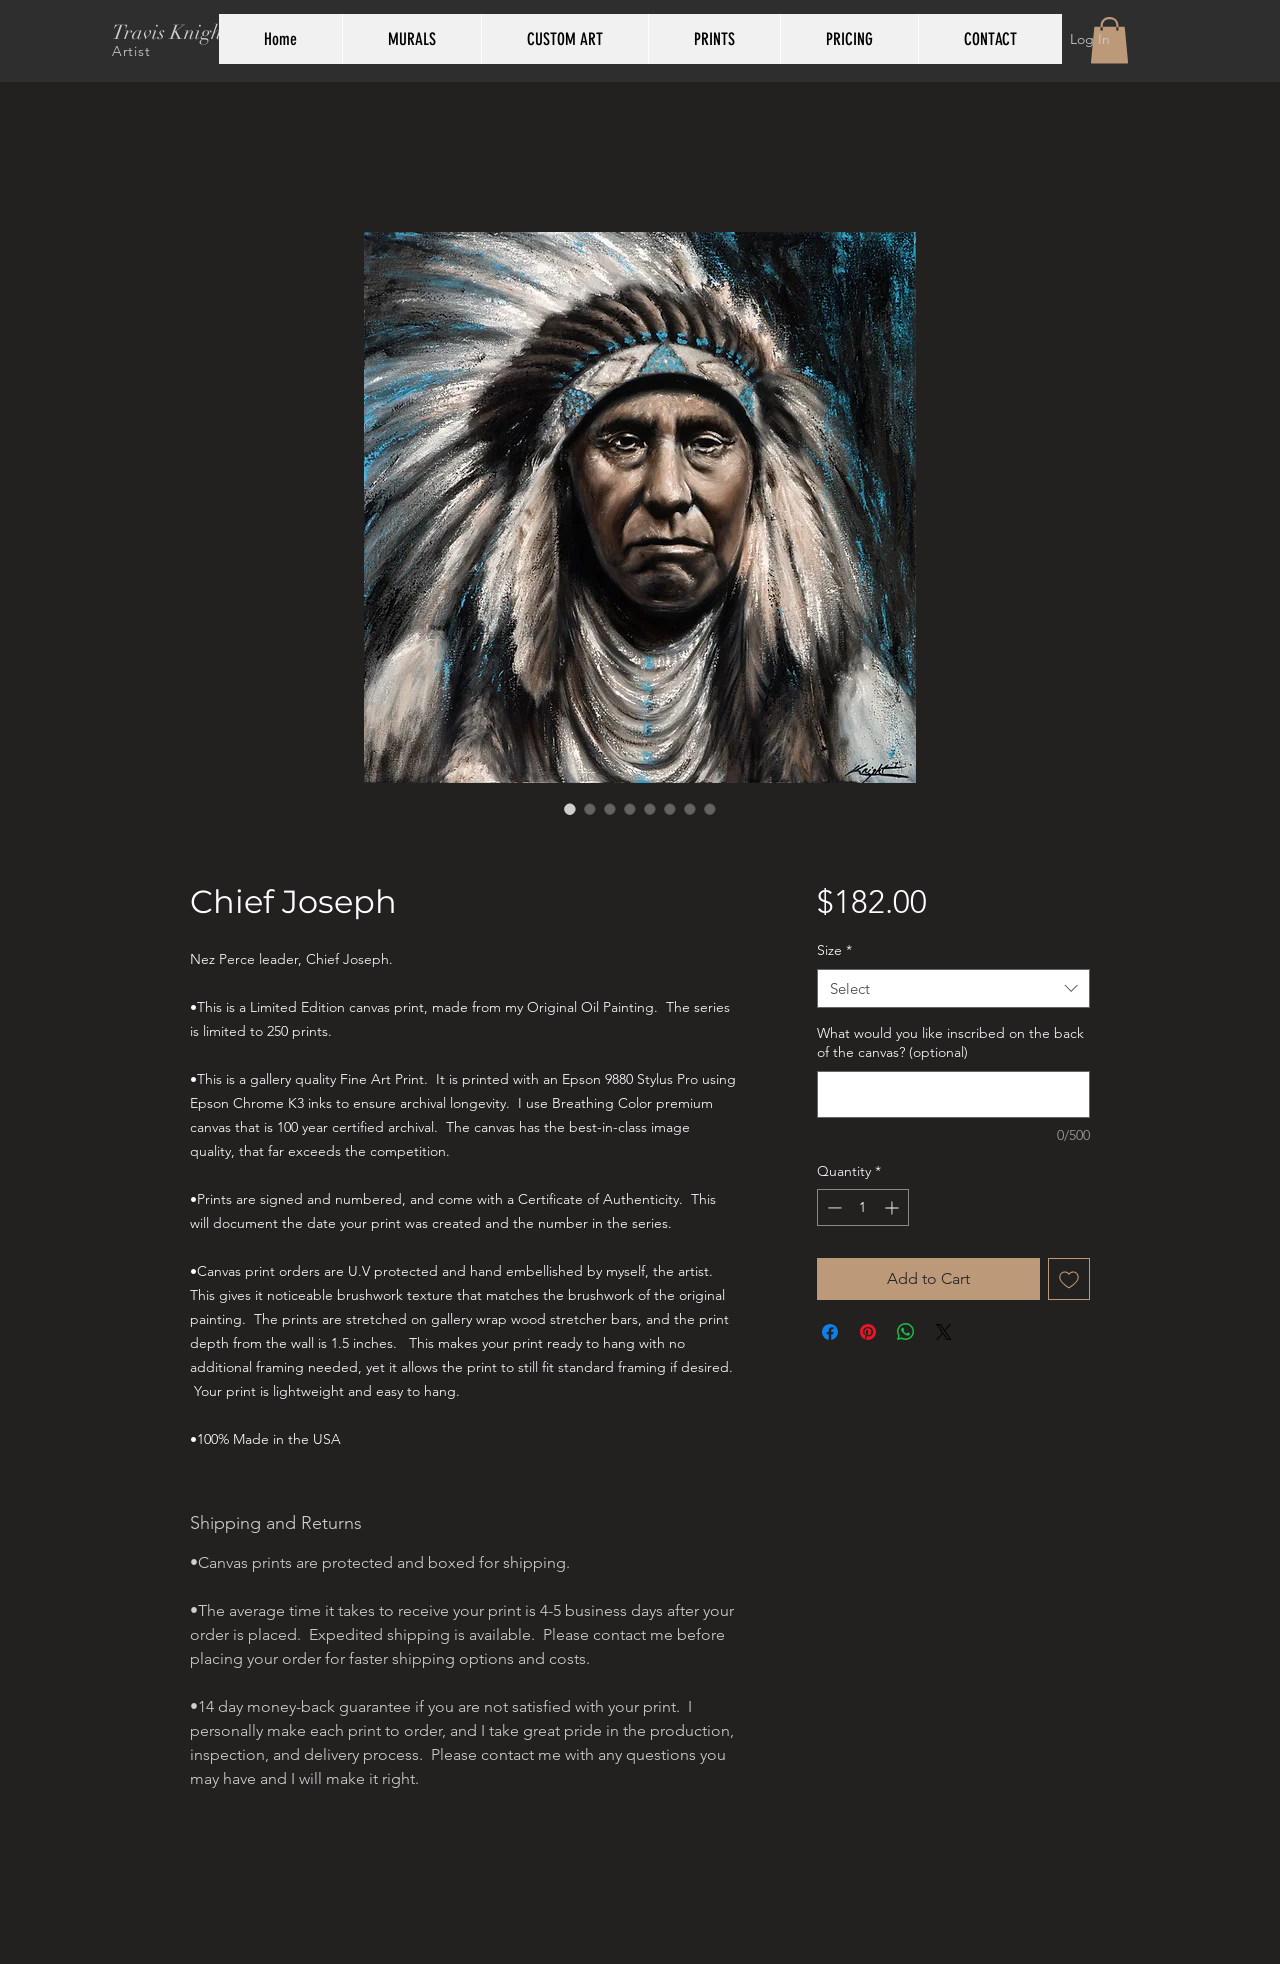 Image resolution: width=1280 pixels, height=1964 pixels. I want to click on [Image selector: Travis Knight artist signed back of prints], so click(670, 809).